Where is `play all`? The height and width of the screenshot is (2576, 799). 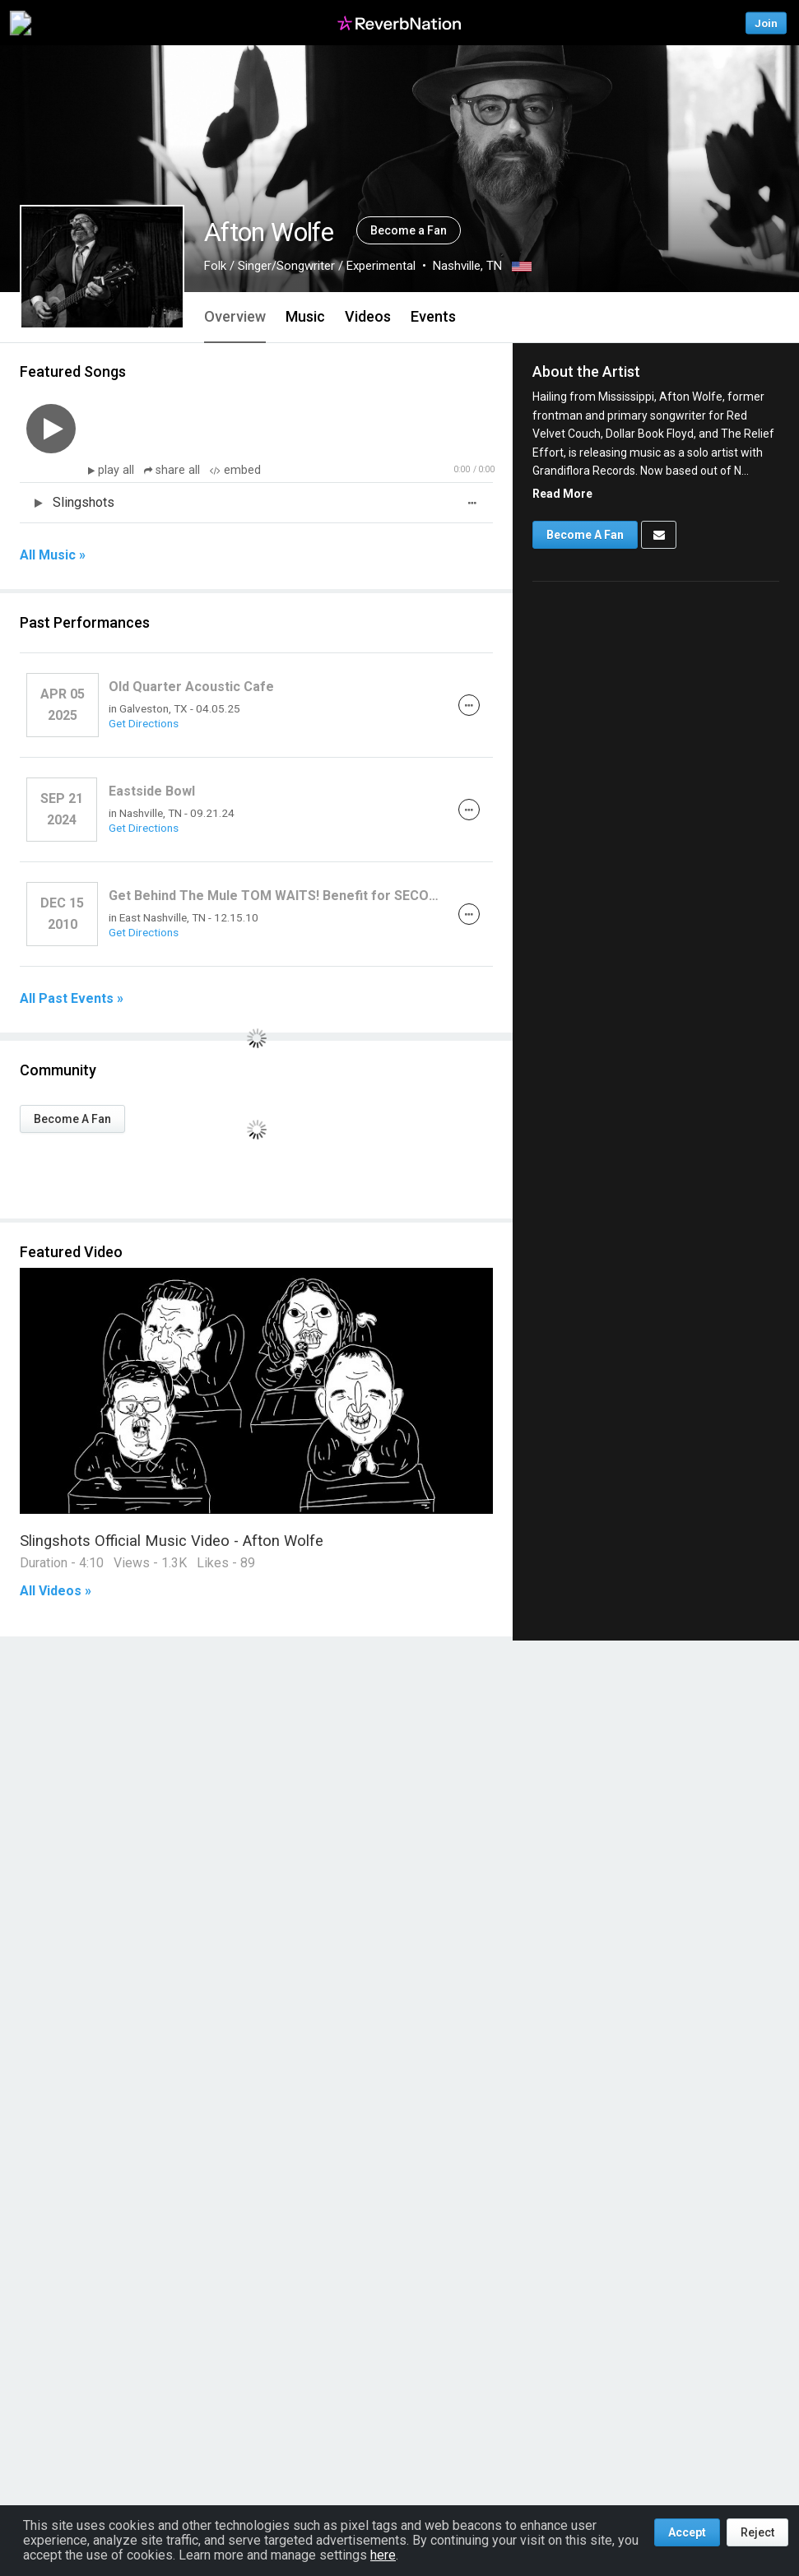 play all is located at coordinates (117, 470).